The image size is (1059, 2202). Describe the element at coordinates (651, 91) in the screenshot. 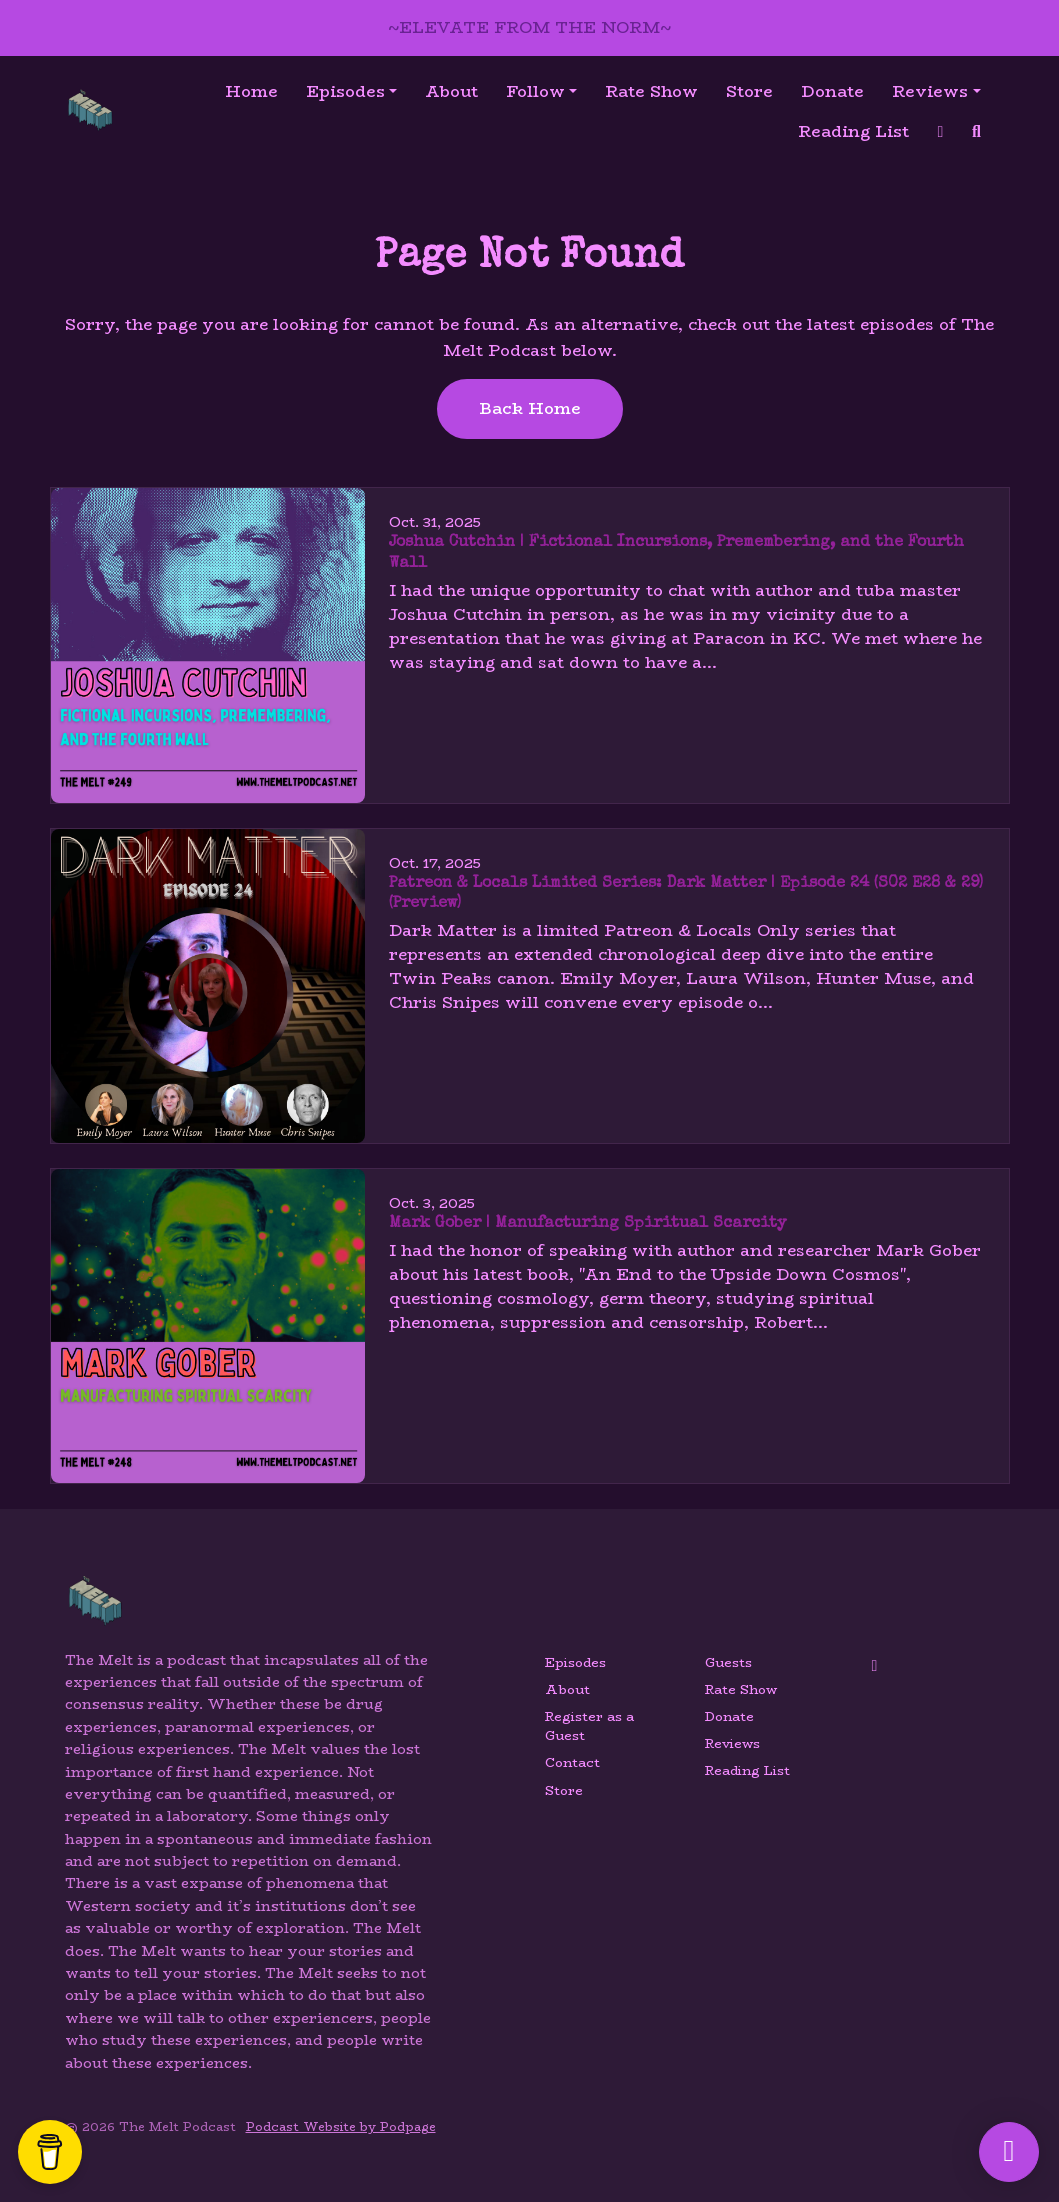

I see `Rate Show` at that location.